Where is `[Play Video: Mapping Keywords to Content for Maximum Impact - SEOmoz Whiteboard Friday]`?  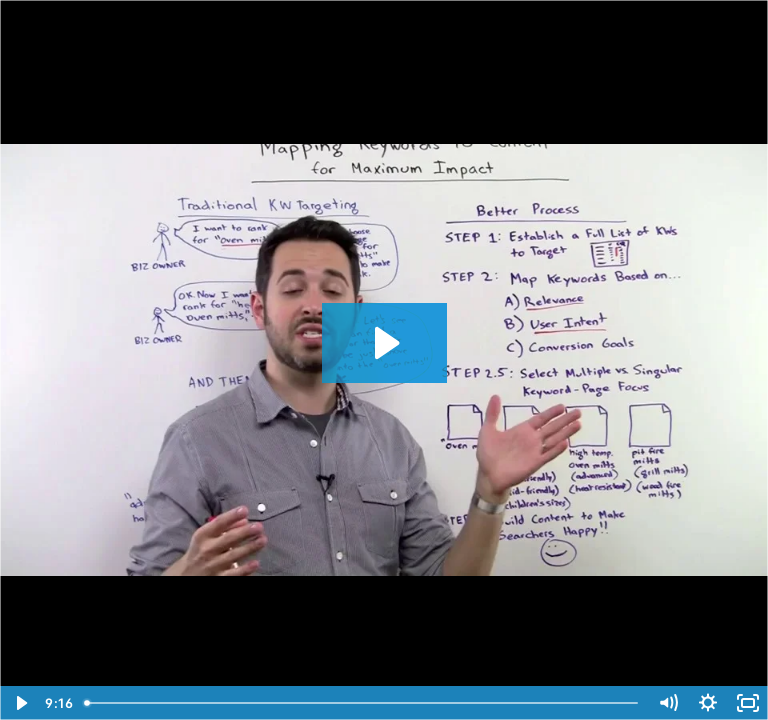
[Play Video: Mapping Keywords to Content for Maximum Impact - SEOmoz Whiteboard Friday] is located at coordinates (384, 343).